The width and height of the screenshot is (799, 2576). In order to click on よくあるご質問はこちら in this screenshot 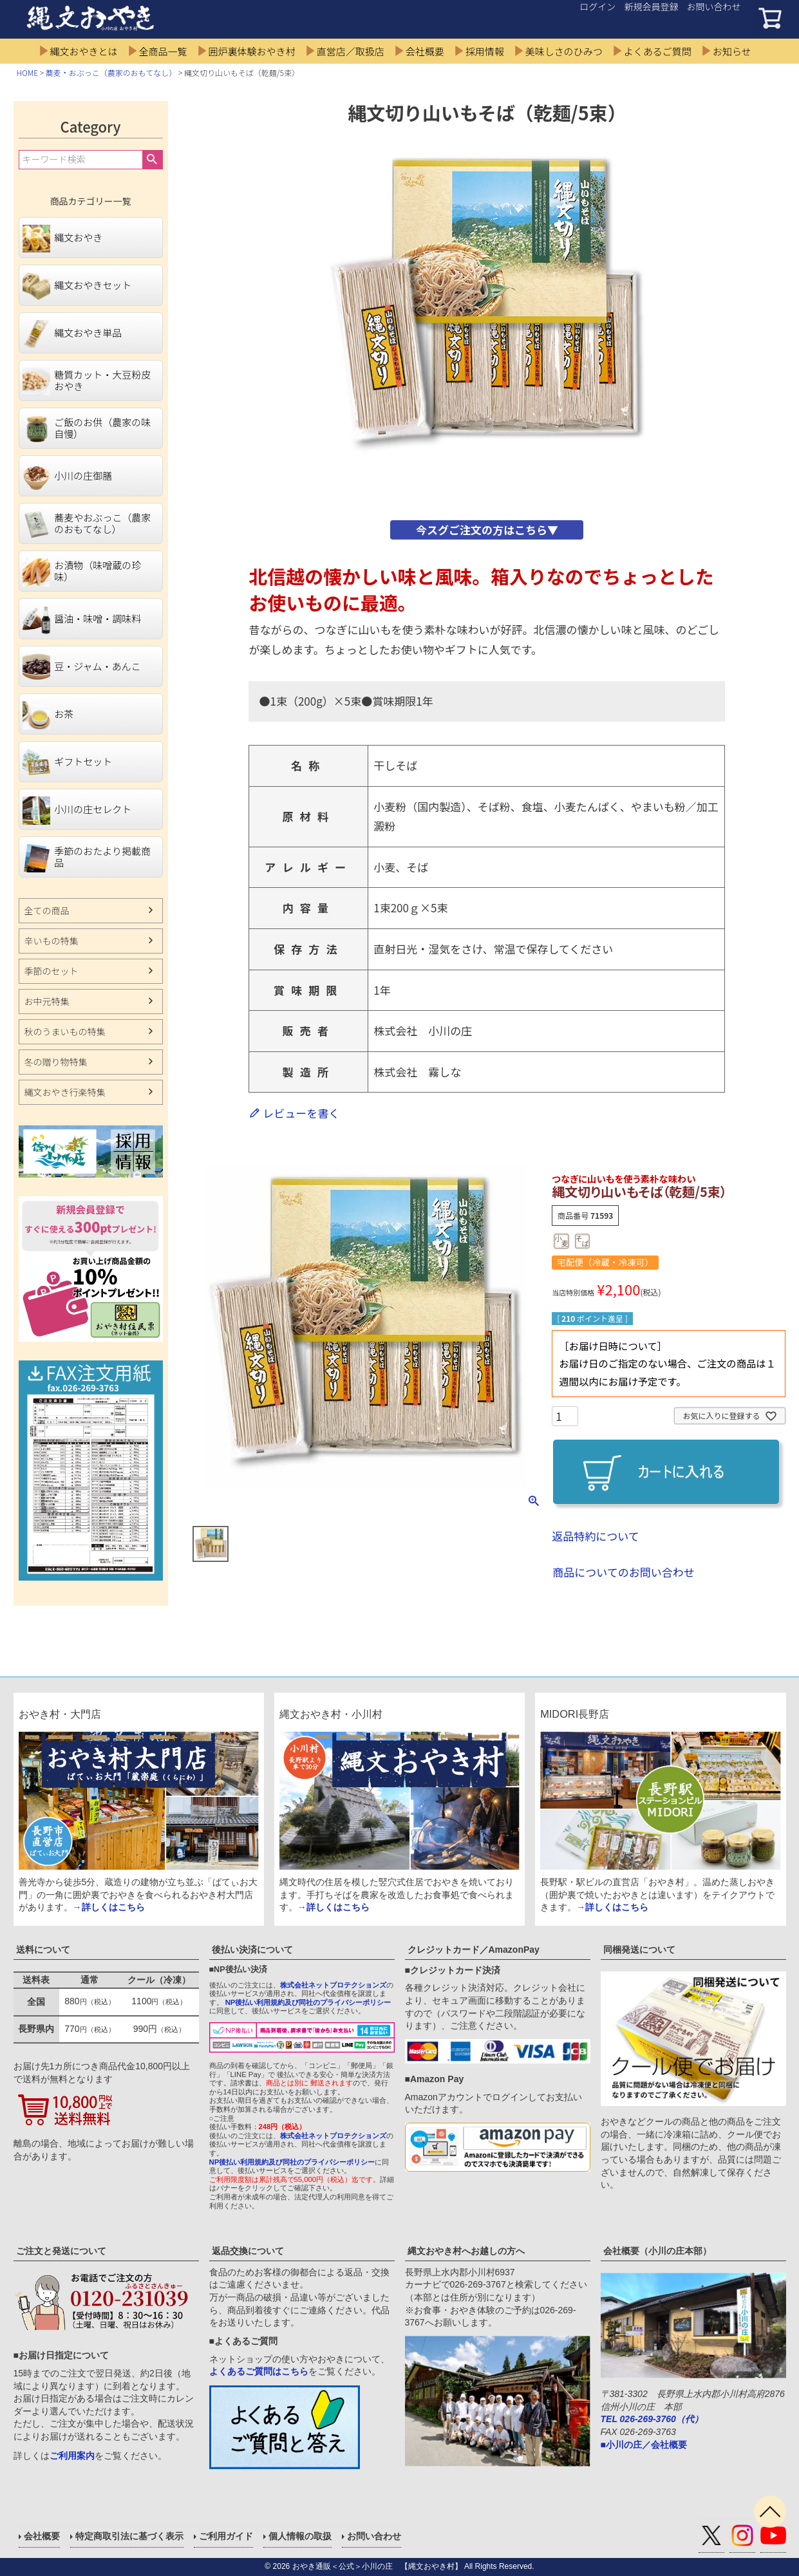, I will do `click(258, 2371)`.